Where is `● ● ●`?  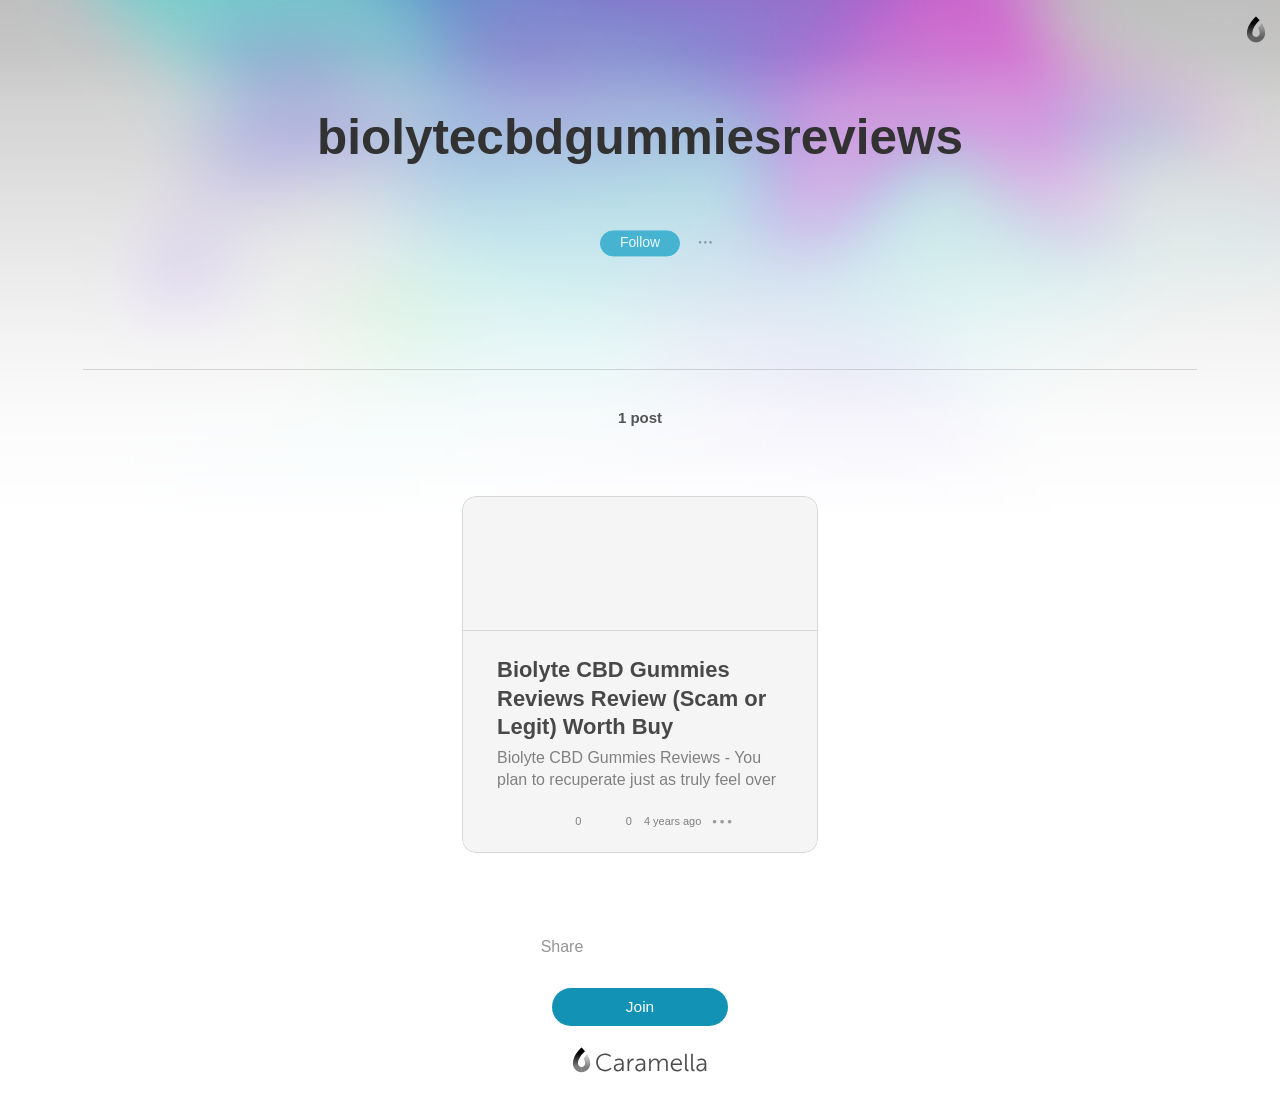 ● ● ● is located at coordinates (705, 243).